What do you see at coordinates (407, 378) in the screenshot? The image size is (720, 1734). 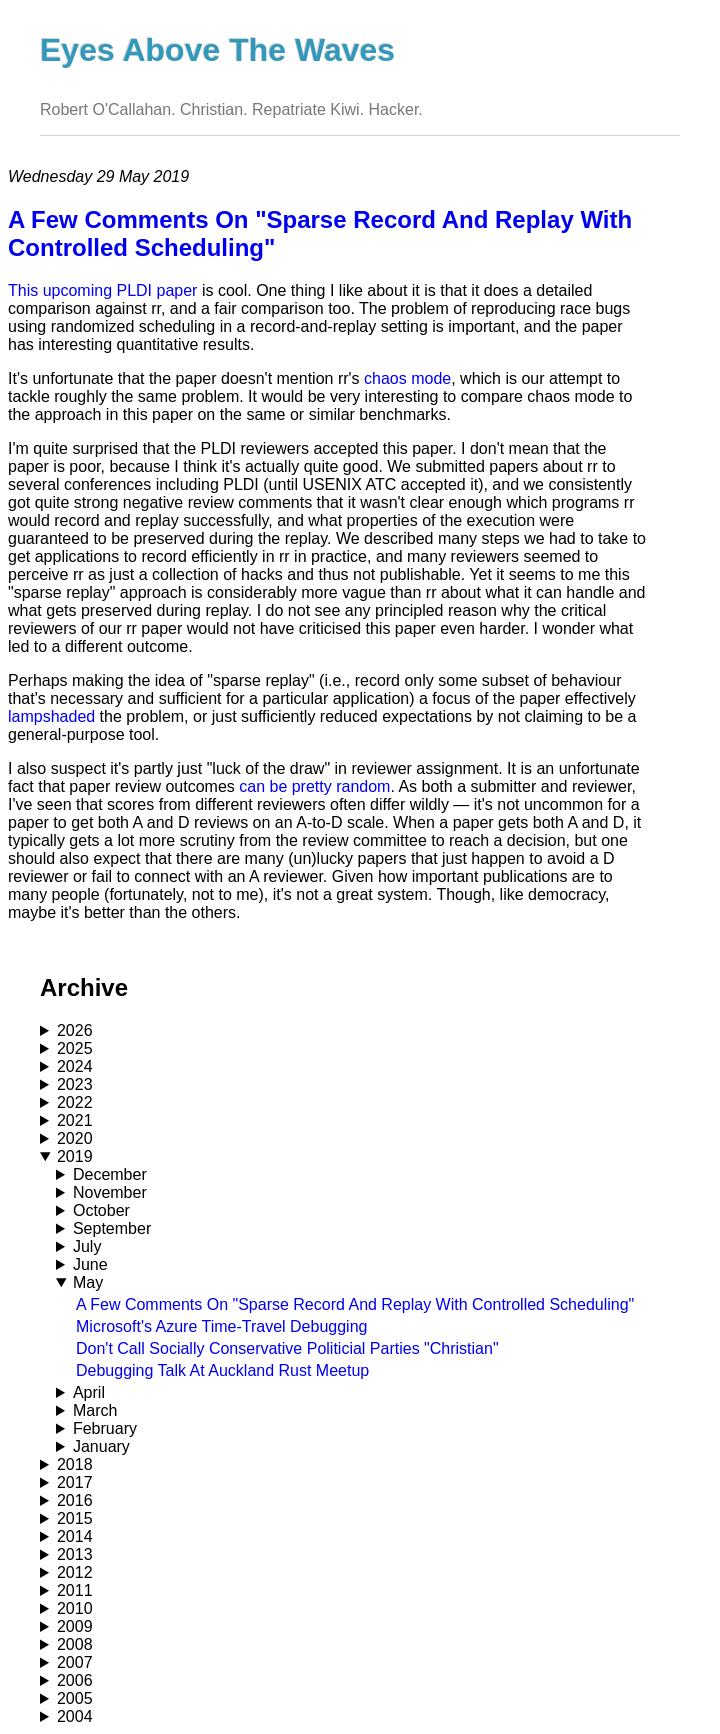 I see `chaos mode` at bounding box center [407, 378].